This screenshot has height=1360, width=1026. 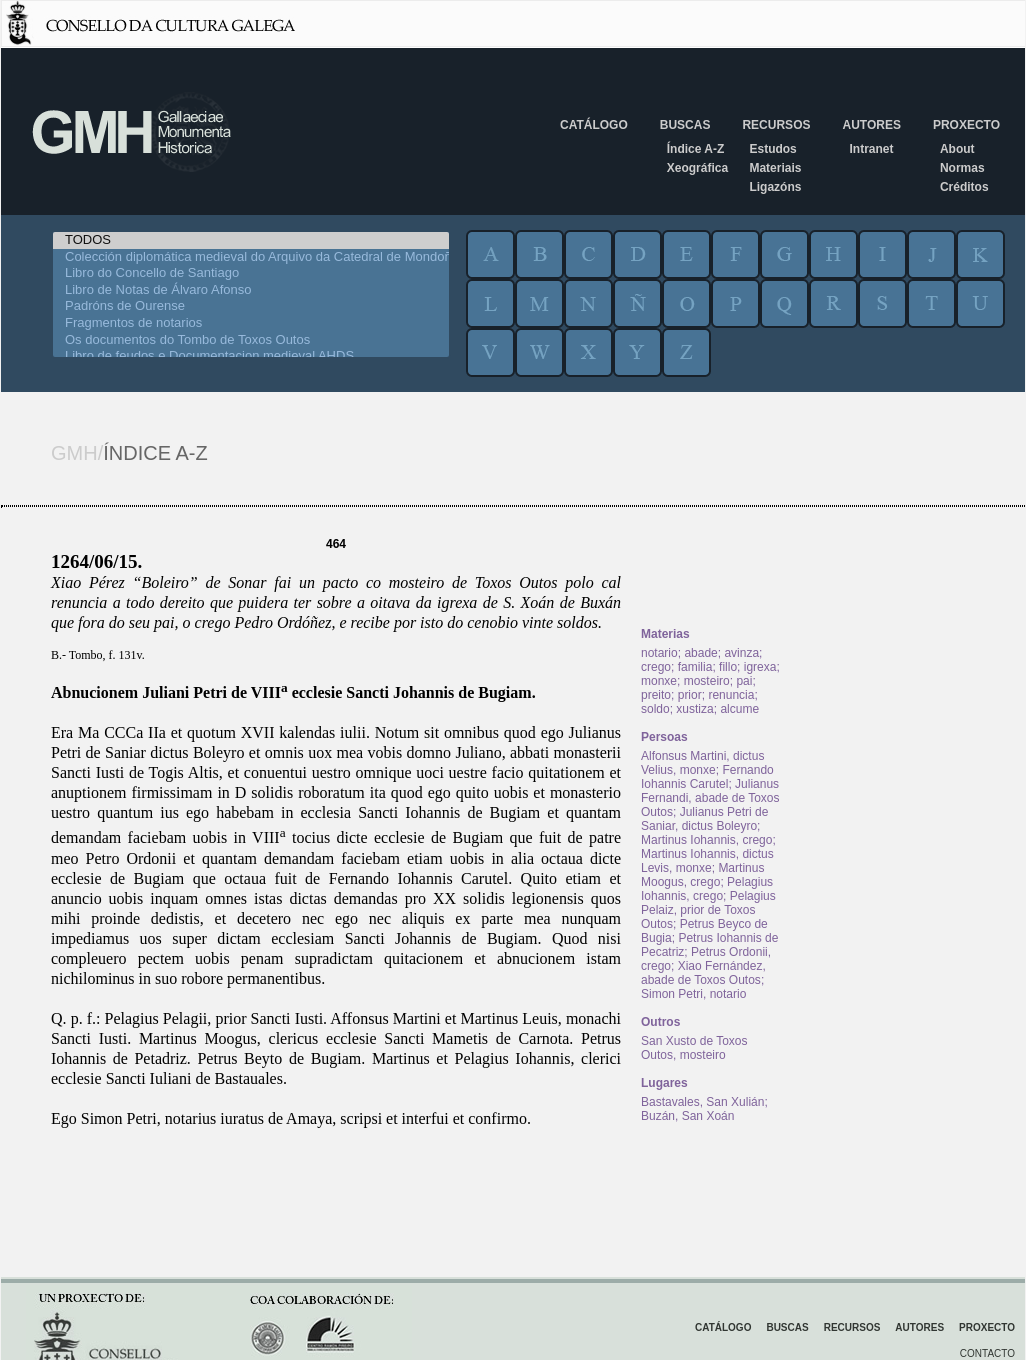 I want to click on renuncia, so click(x=731, y=695).